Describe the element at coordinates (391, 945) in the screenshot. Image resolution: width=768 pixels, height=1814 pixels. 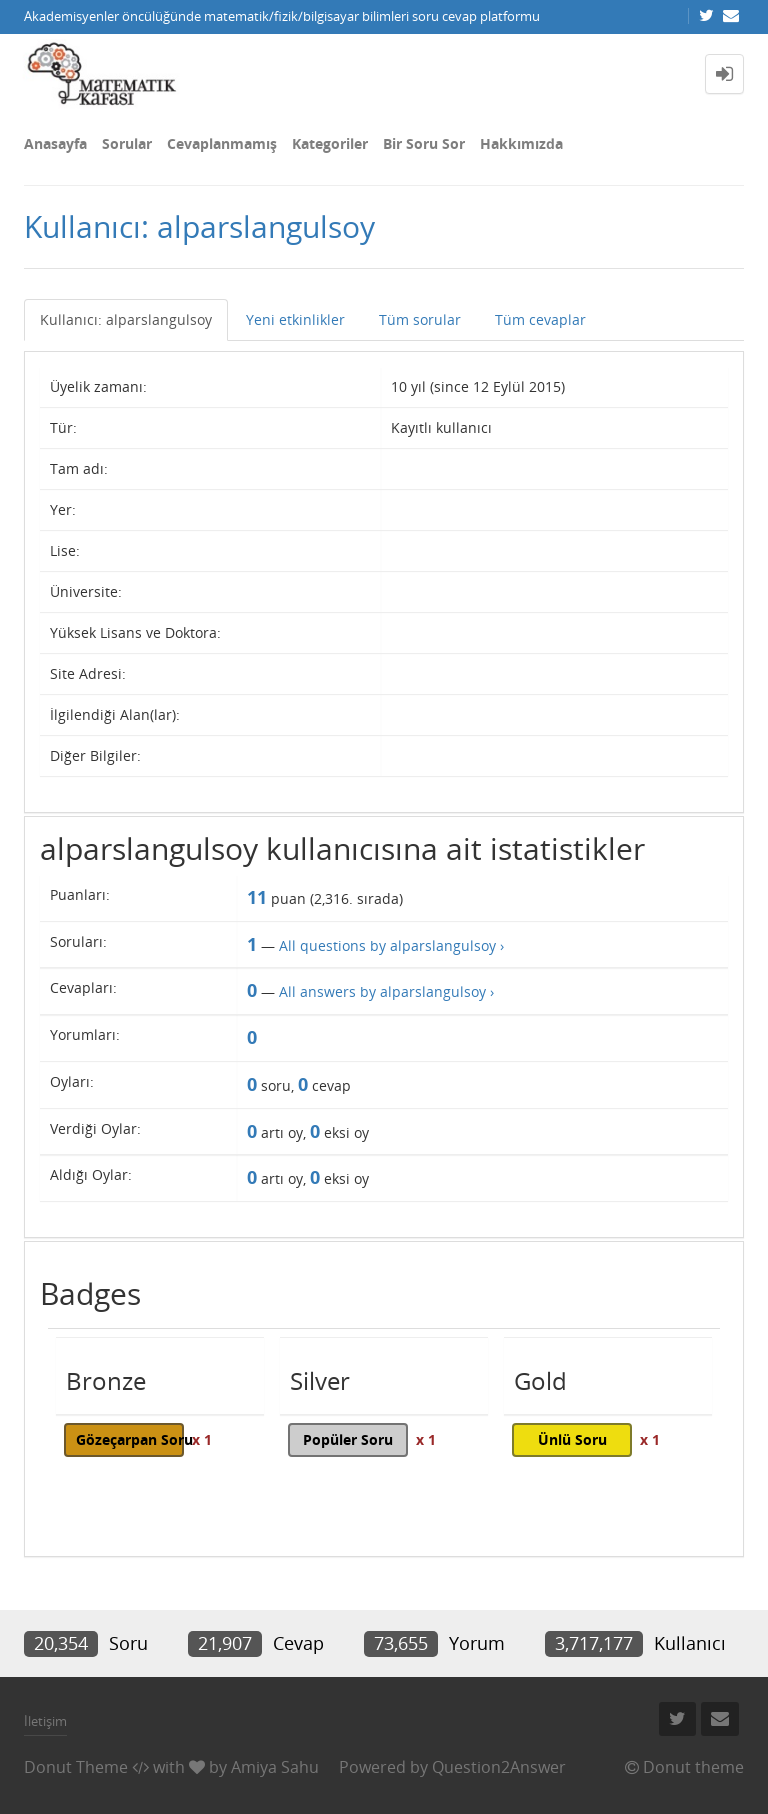
I see `All questions by alparslangulsoy ›` at that location.